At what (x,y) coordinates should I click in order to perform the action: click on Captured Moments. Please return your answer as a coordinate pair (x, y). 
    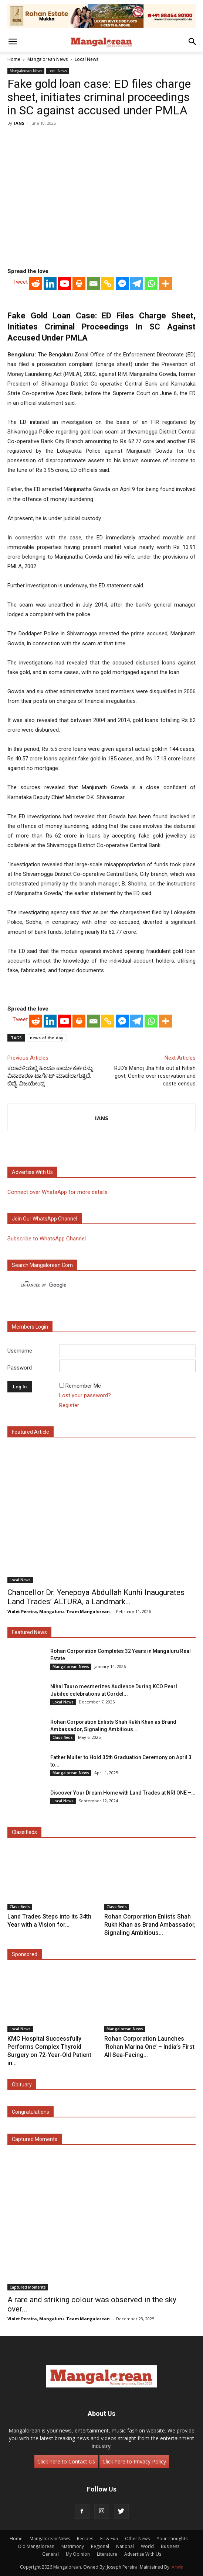
    Looking at the image, I should click on (34, 2139).